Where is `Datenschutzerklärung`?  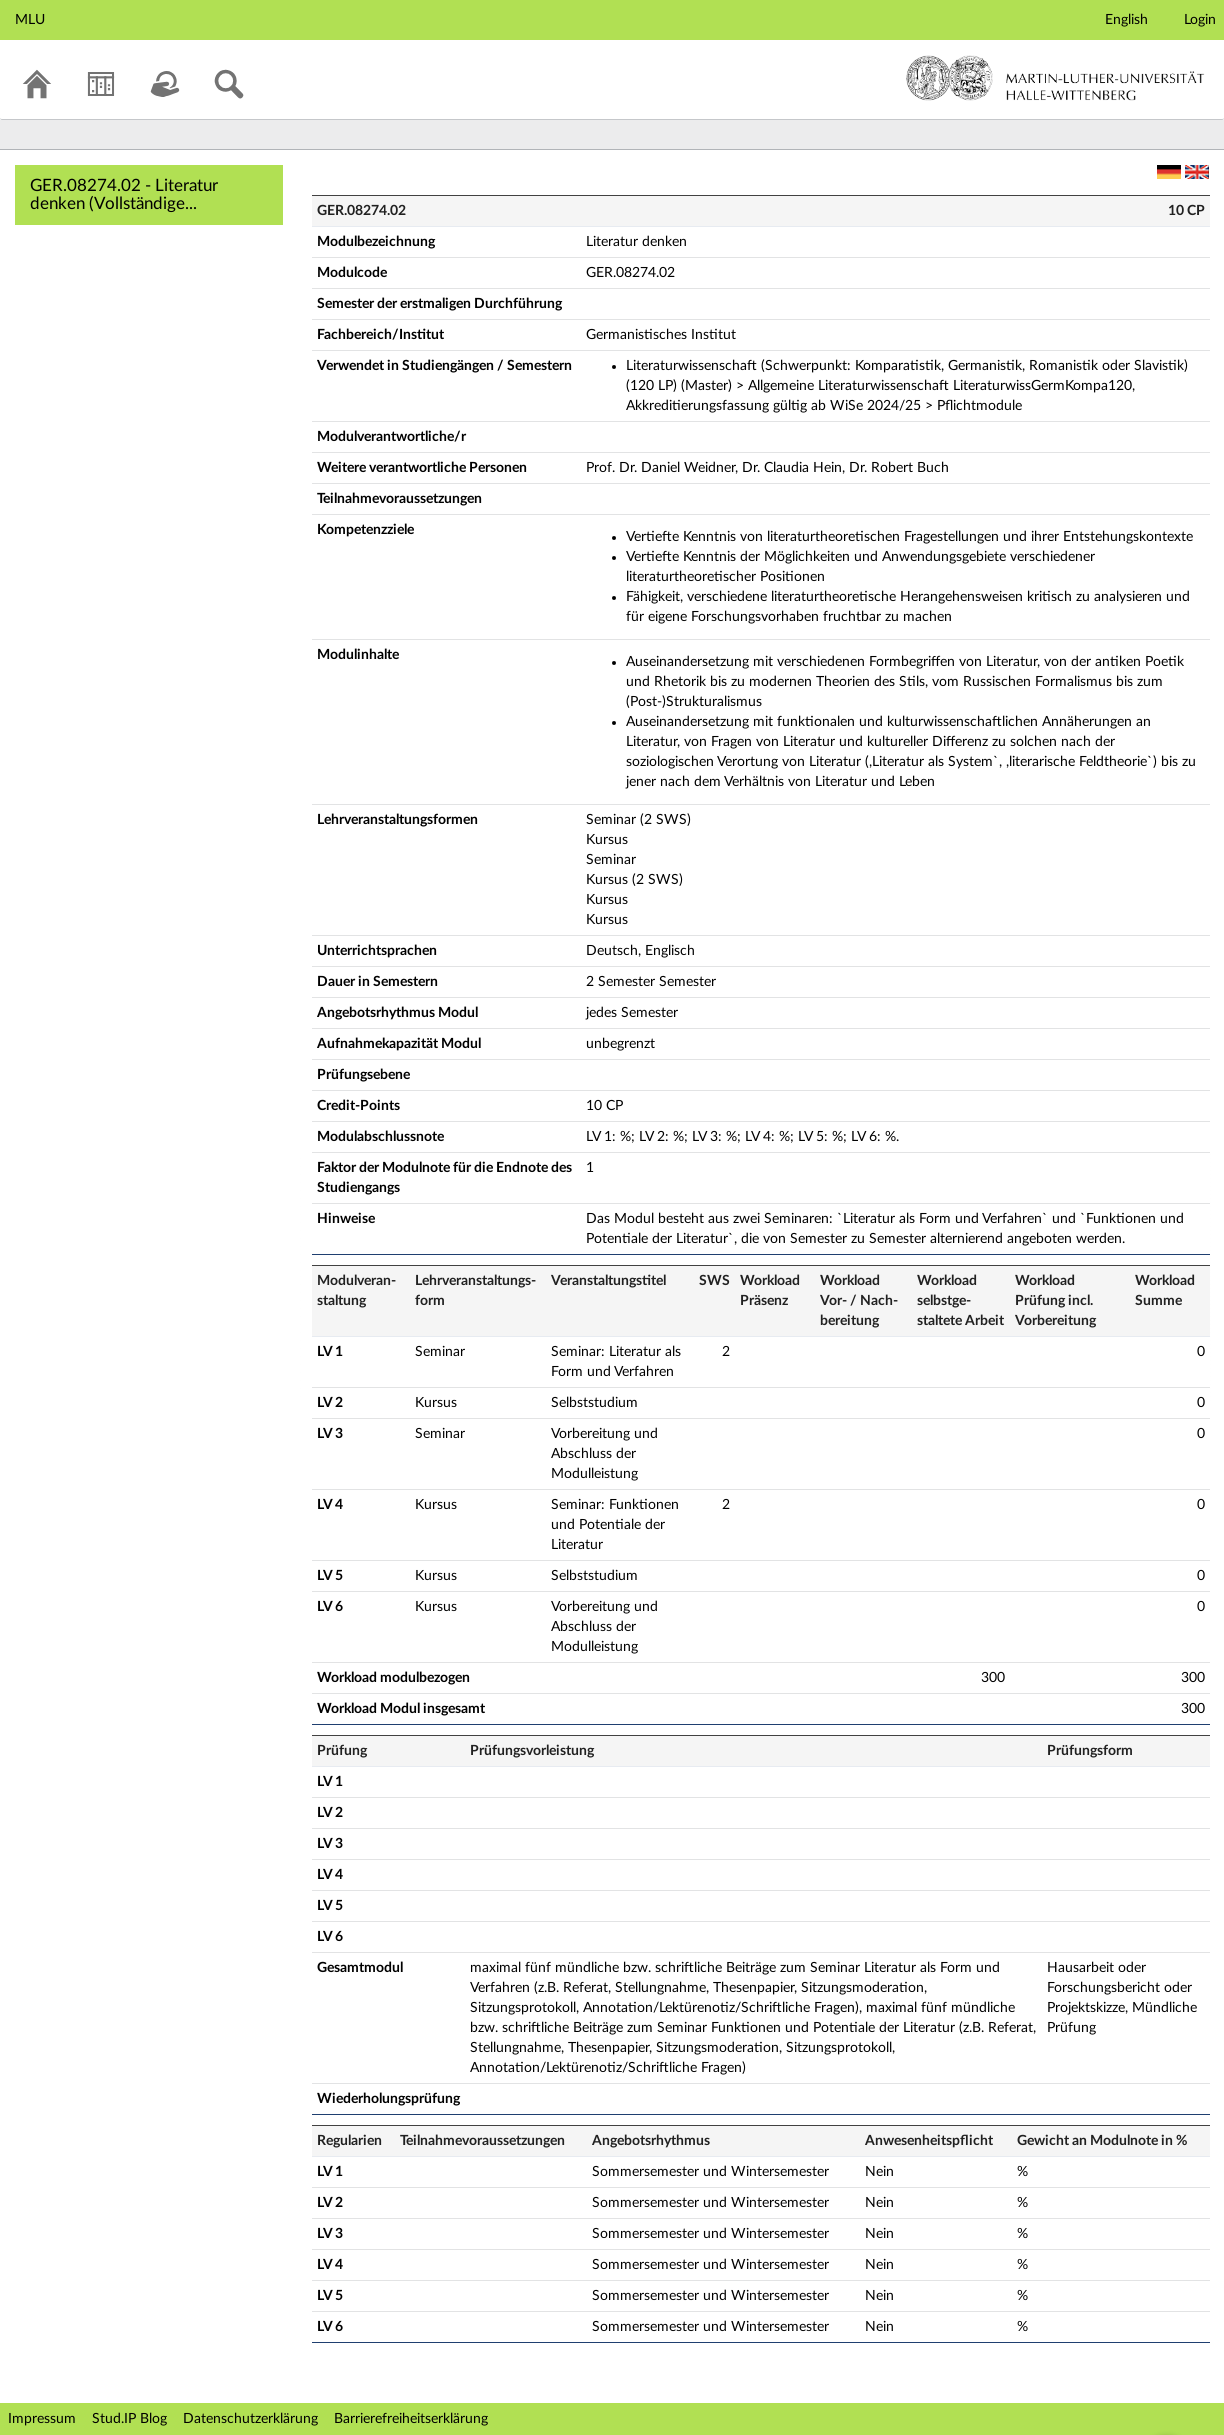
Datenschutzerklärung is located at coordinates (250, 2419).